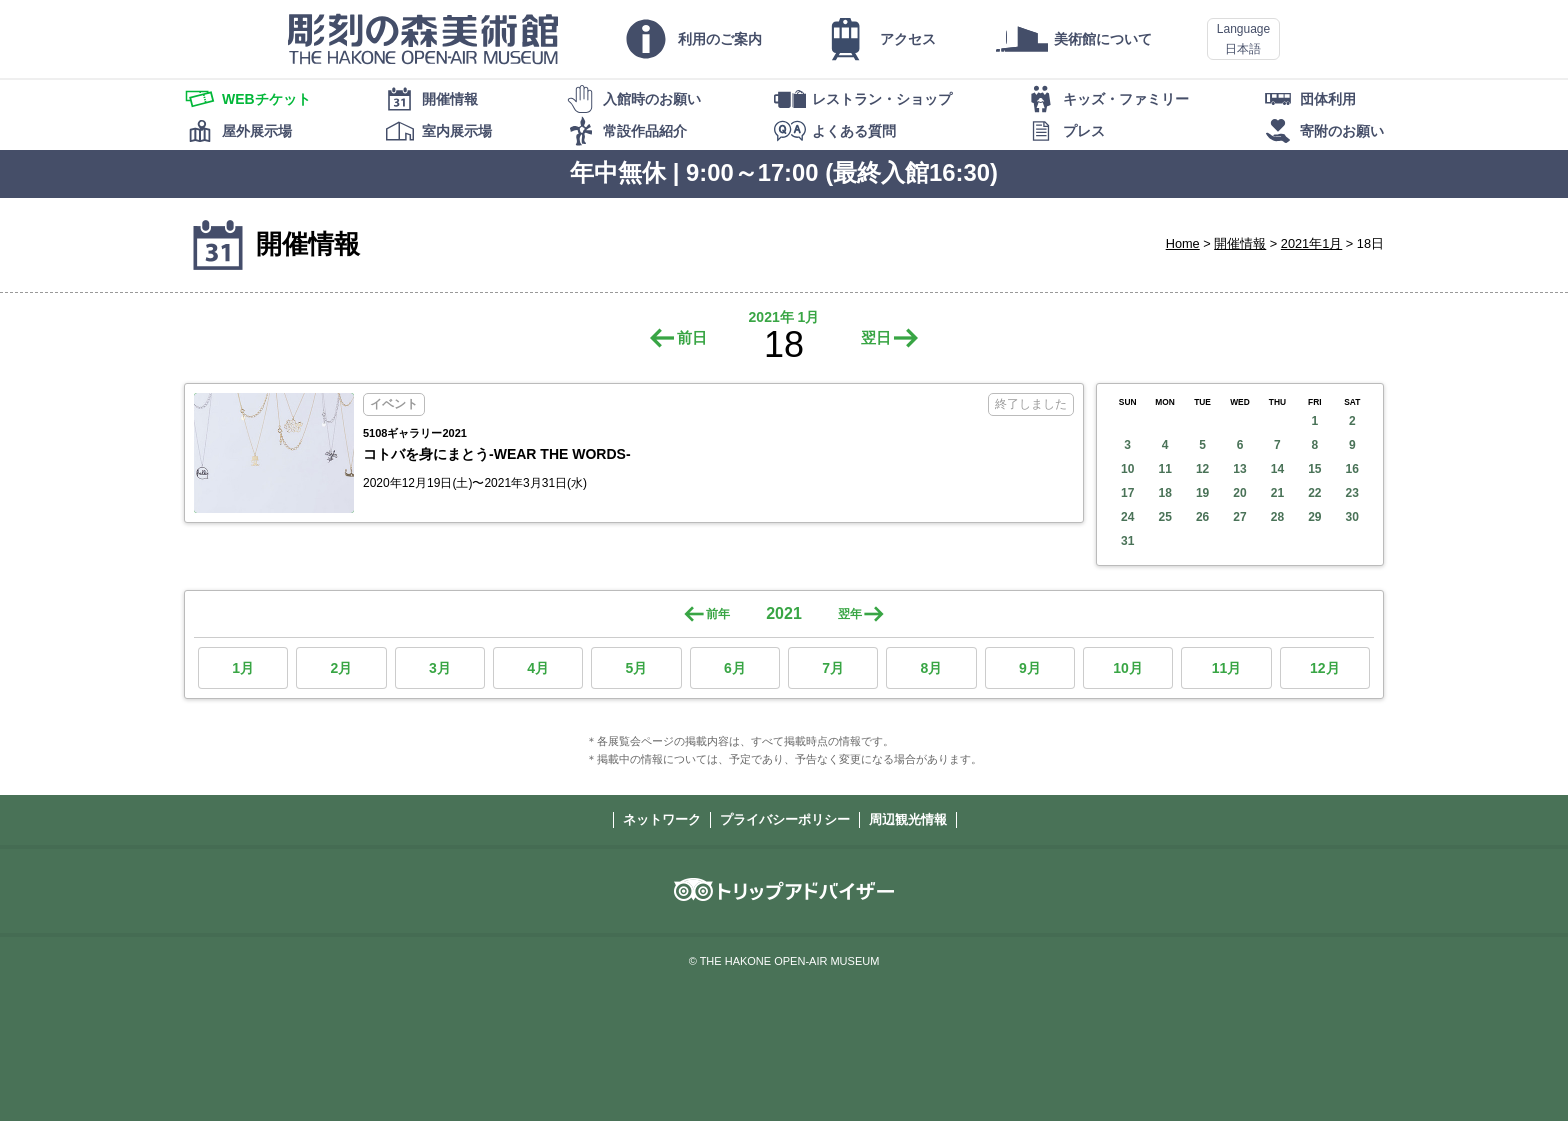 Image resolution: width=1568 pixels, height=1121 pixels. I want to click on 7月, so click(833, 668).